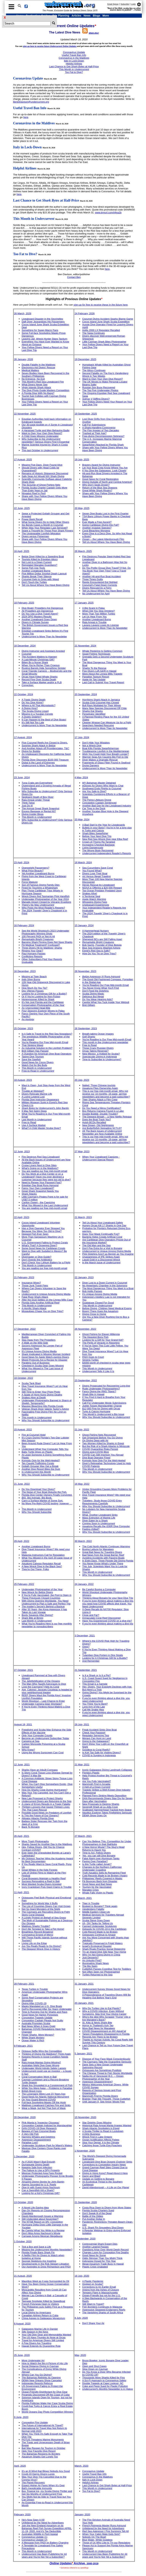 This screenshot has height=2576, width=146. Describe the element at coordinates (102, 1502) in the screenshot. I see `Travelers, Study those COVID Entry Requirements Carefully` at that location.